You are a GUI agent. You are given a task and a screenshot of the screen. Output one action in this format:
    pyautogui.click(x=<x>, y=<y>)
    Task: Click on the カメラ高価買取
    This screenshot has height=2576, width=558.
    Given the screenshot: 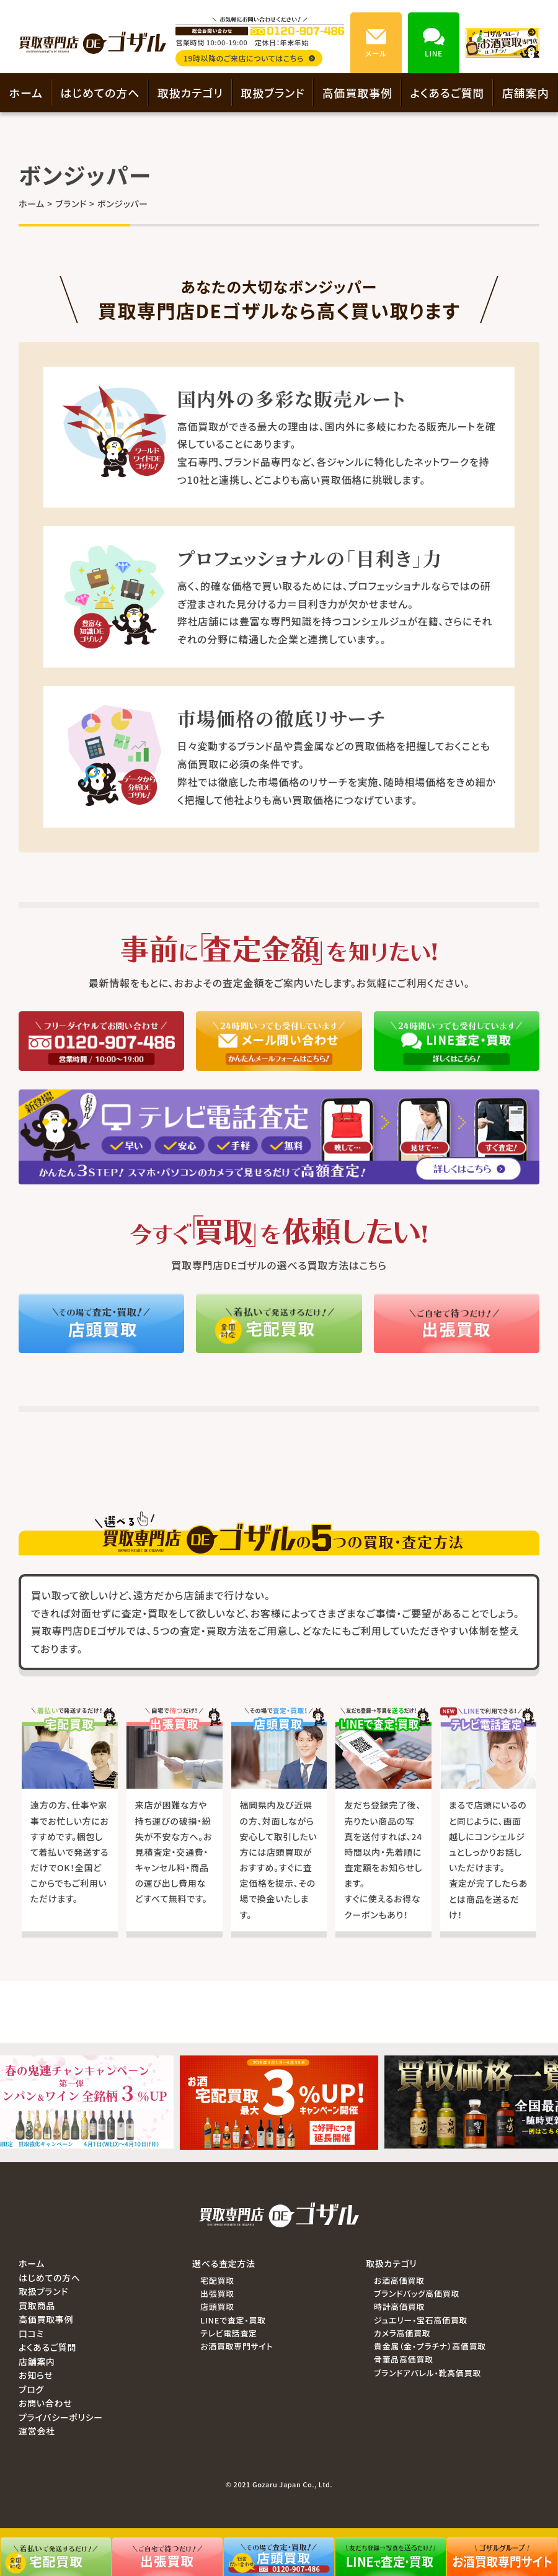 What is the action you would take?
    pyautogui.click(x=402, y=2333)
    